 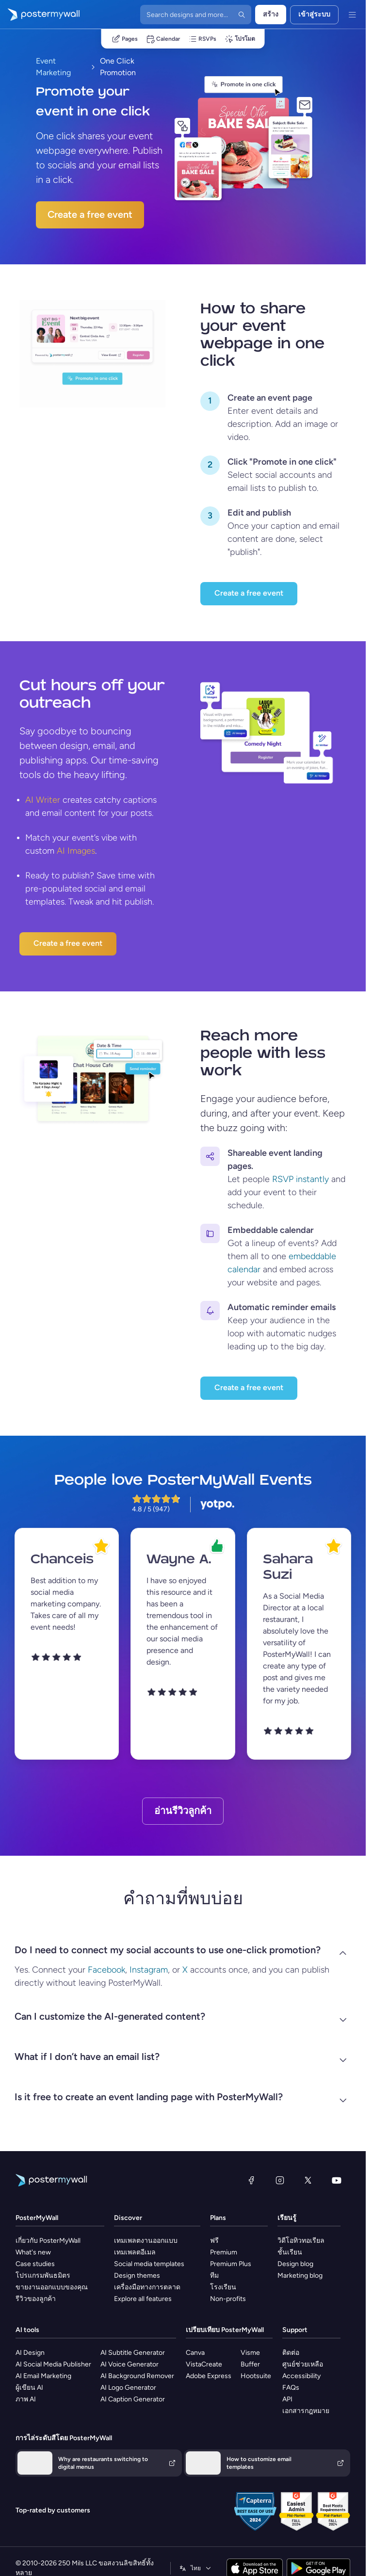 I want to click on [Keep your audience in the loop with automatic nudges leading up to the big day.], so click(x=210, y=1310).